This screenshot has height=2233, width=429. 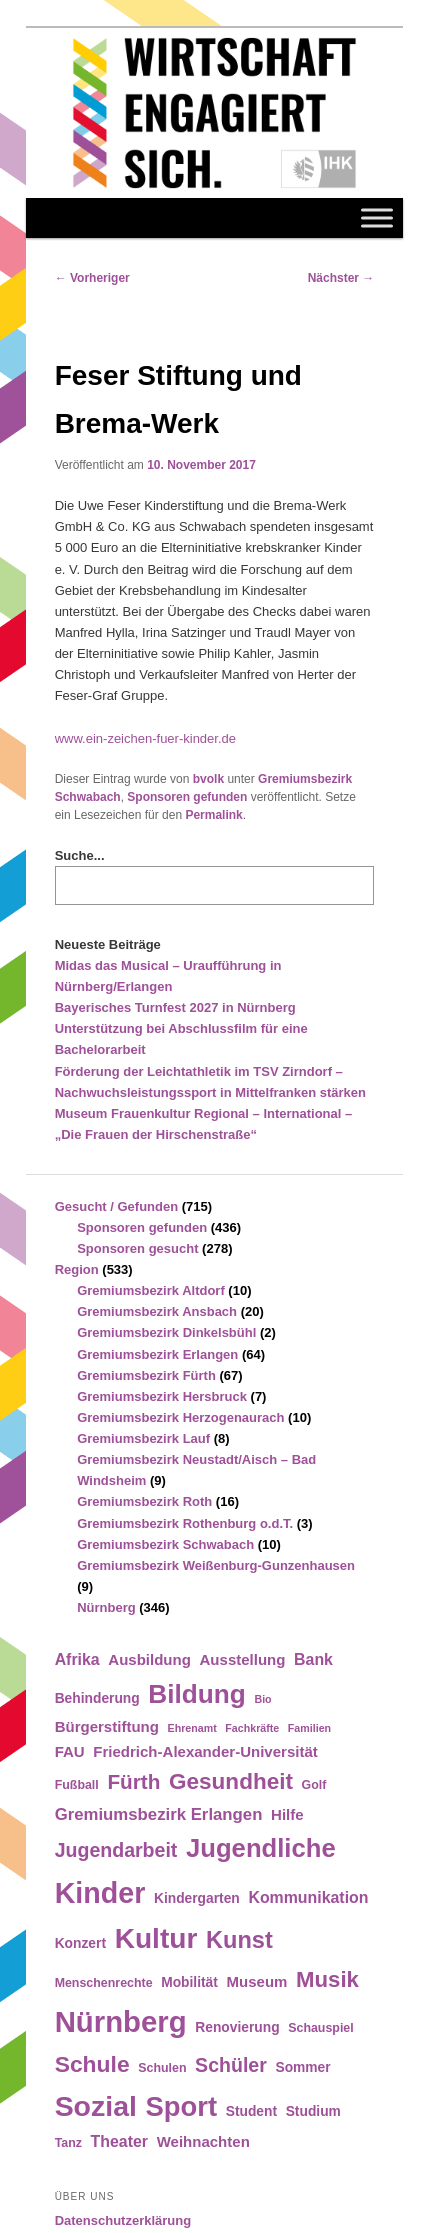 I want to click on [Toggle Menu], so click(x=377, y=217).